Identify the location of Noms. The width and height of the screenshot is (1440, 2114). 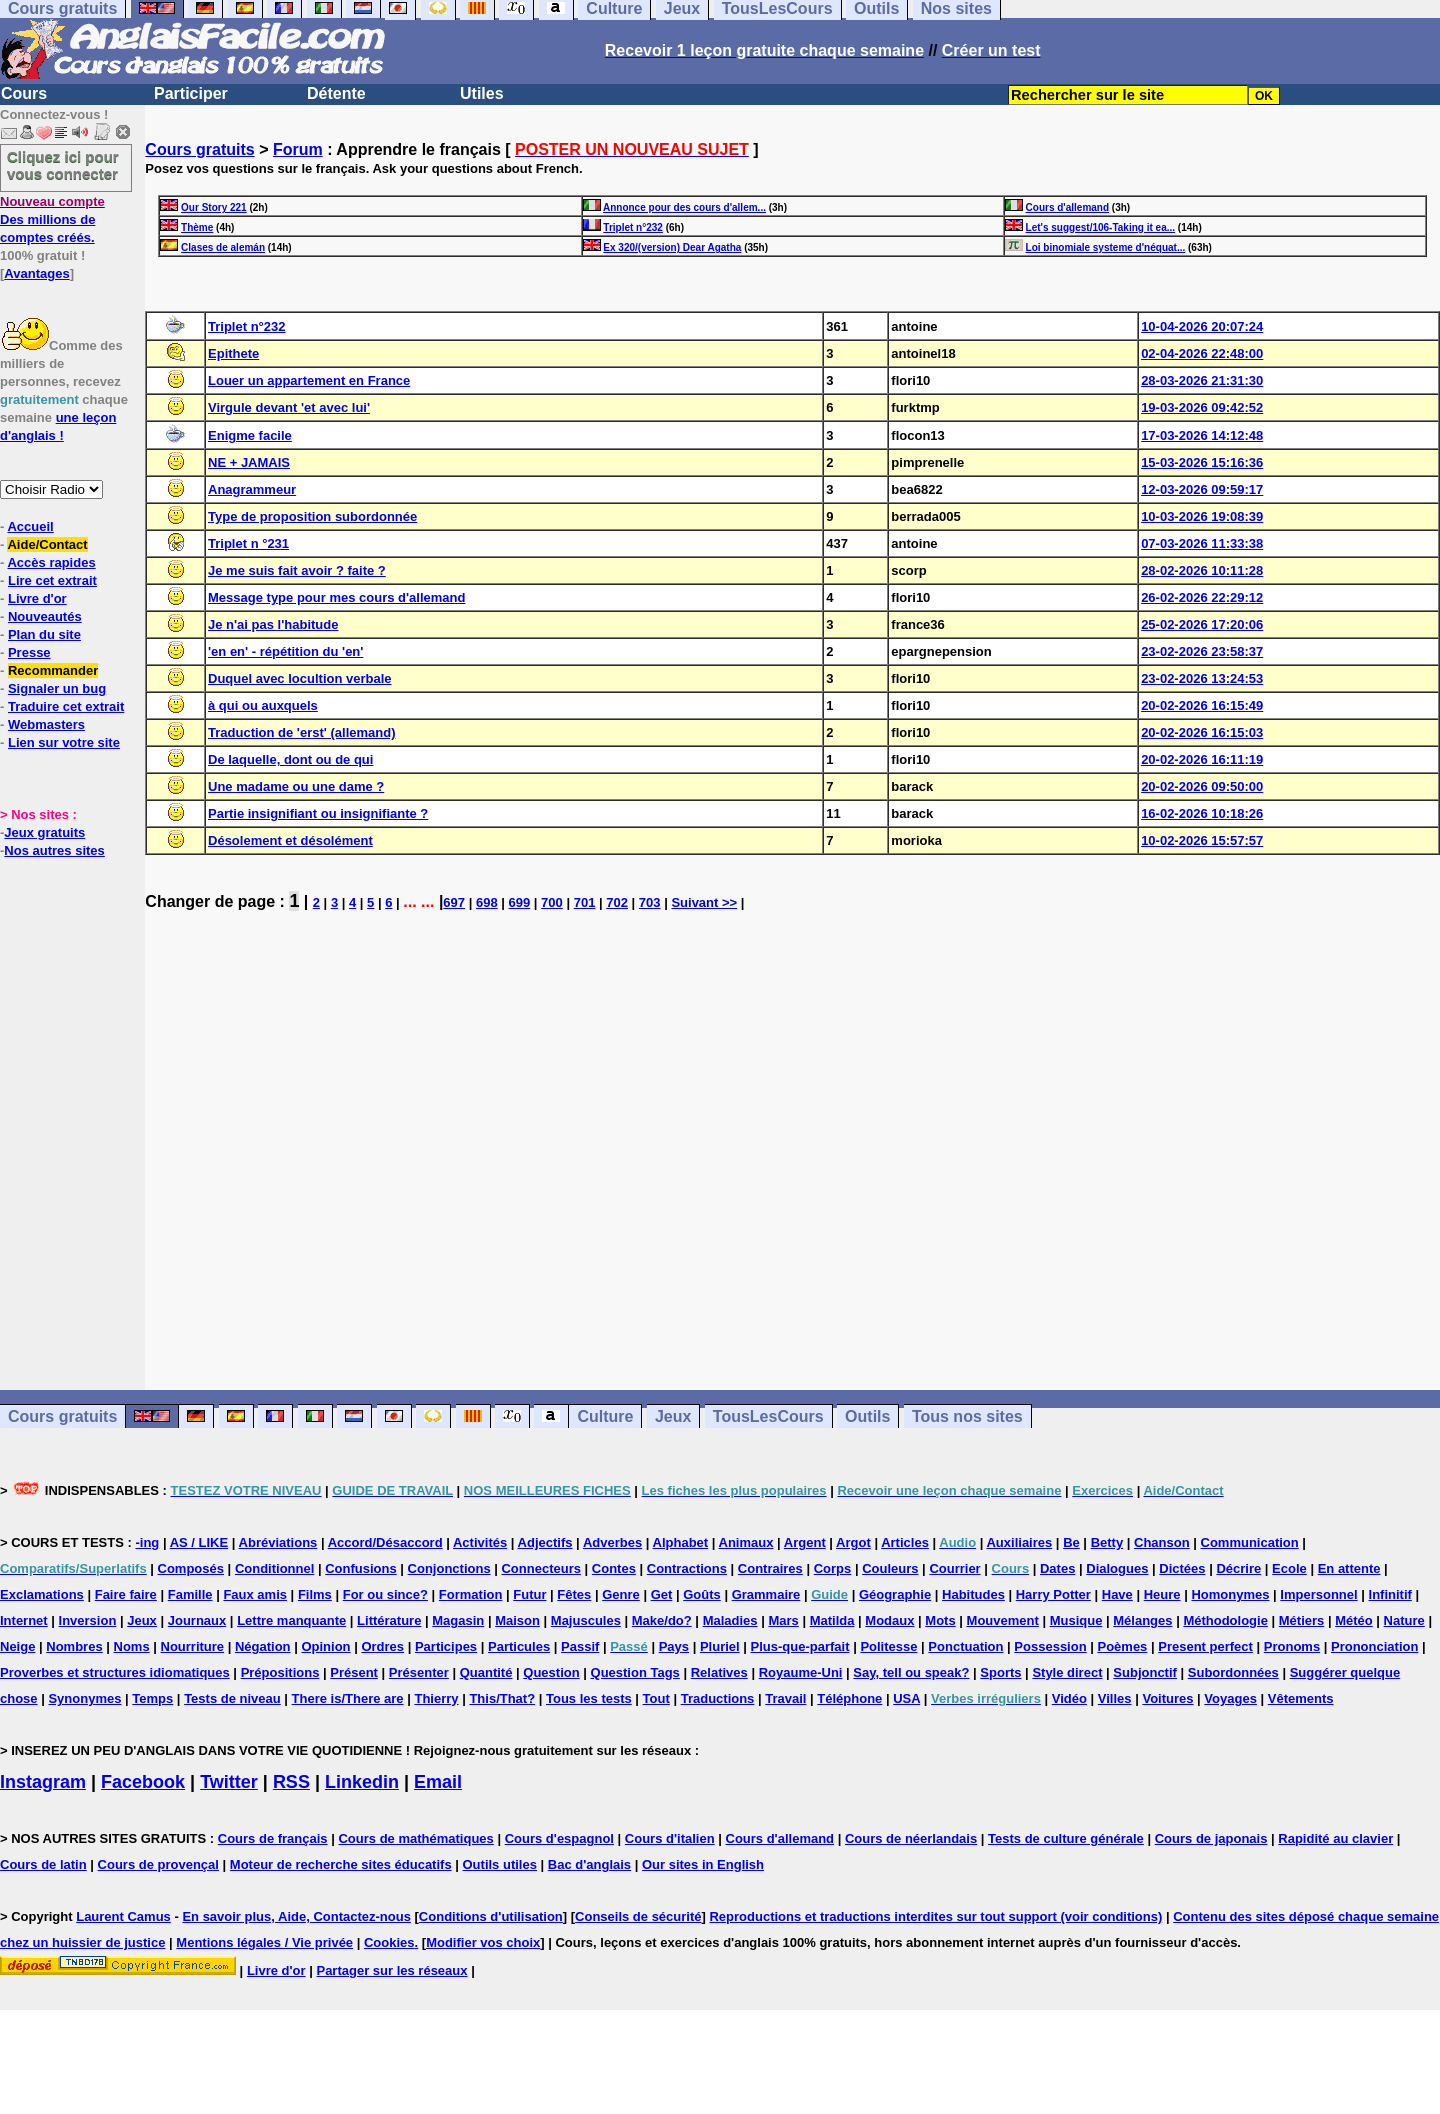
(132, 1646).